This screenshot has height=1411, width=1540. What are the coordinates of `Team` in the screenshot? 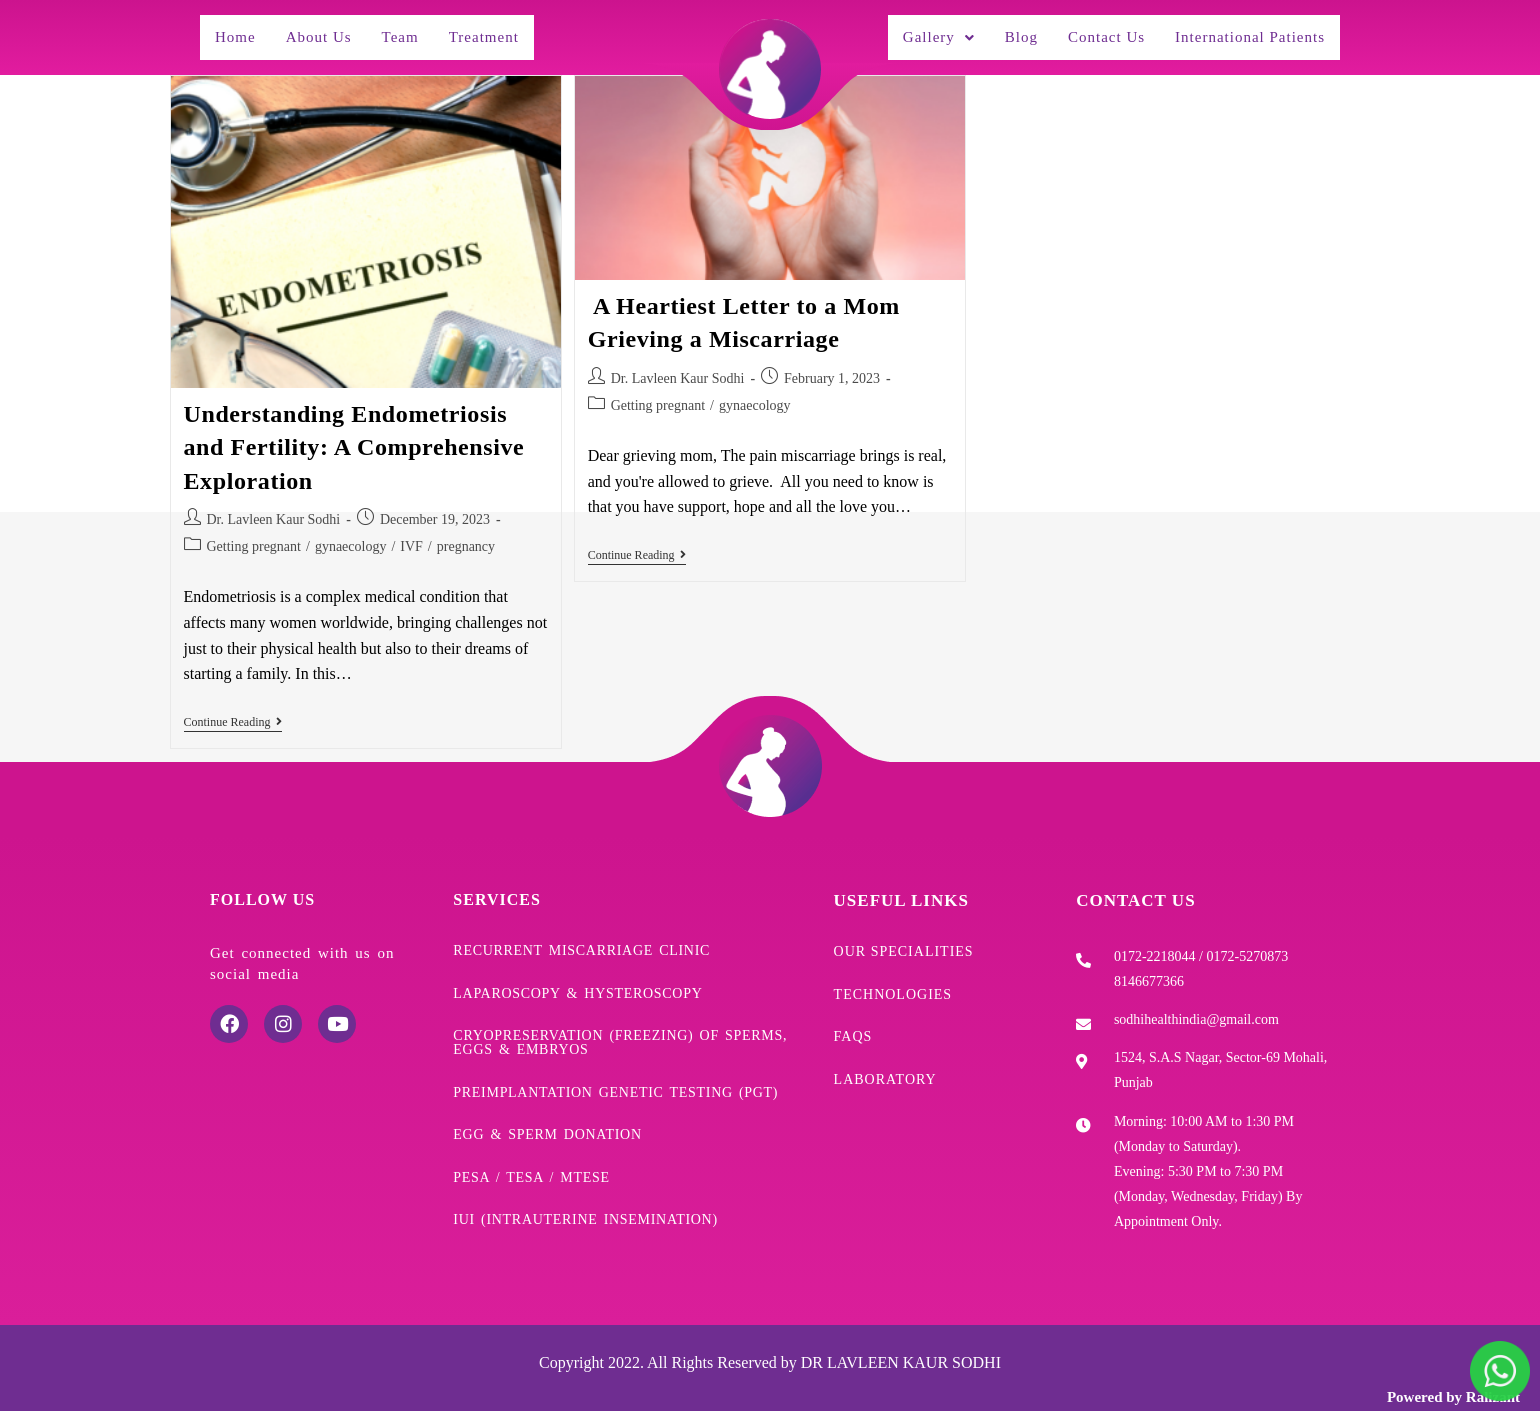 It's located at (405, 32).